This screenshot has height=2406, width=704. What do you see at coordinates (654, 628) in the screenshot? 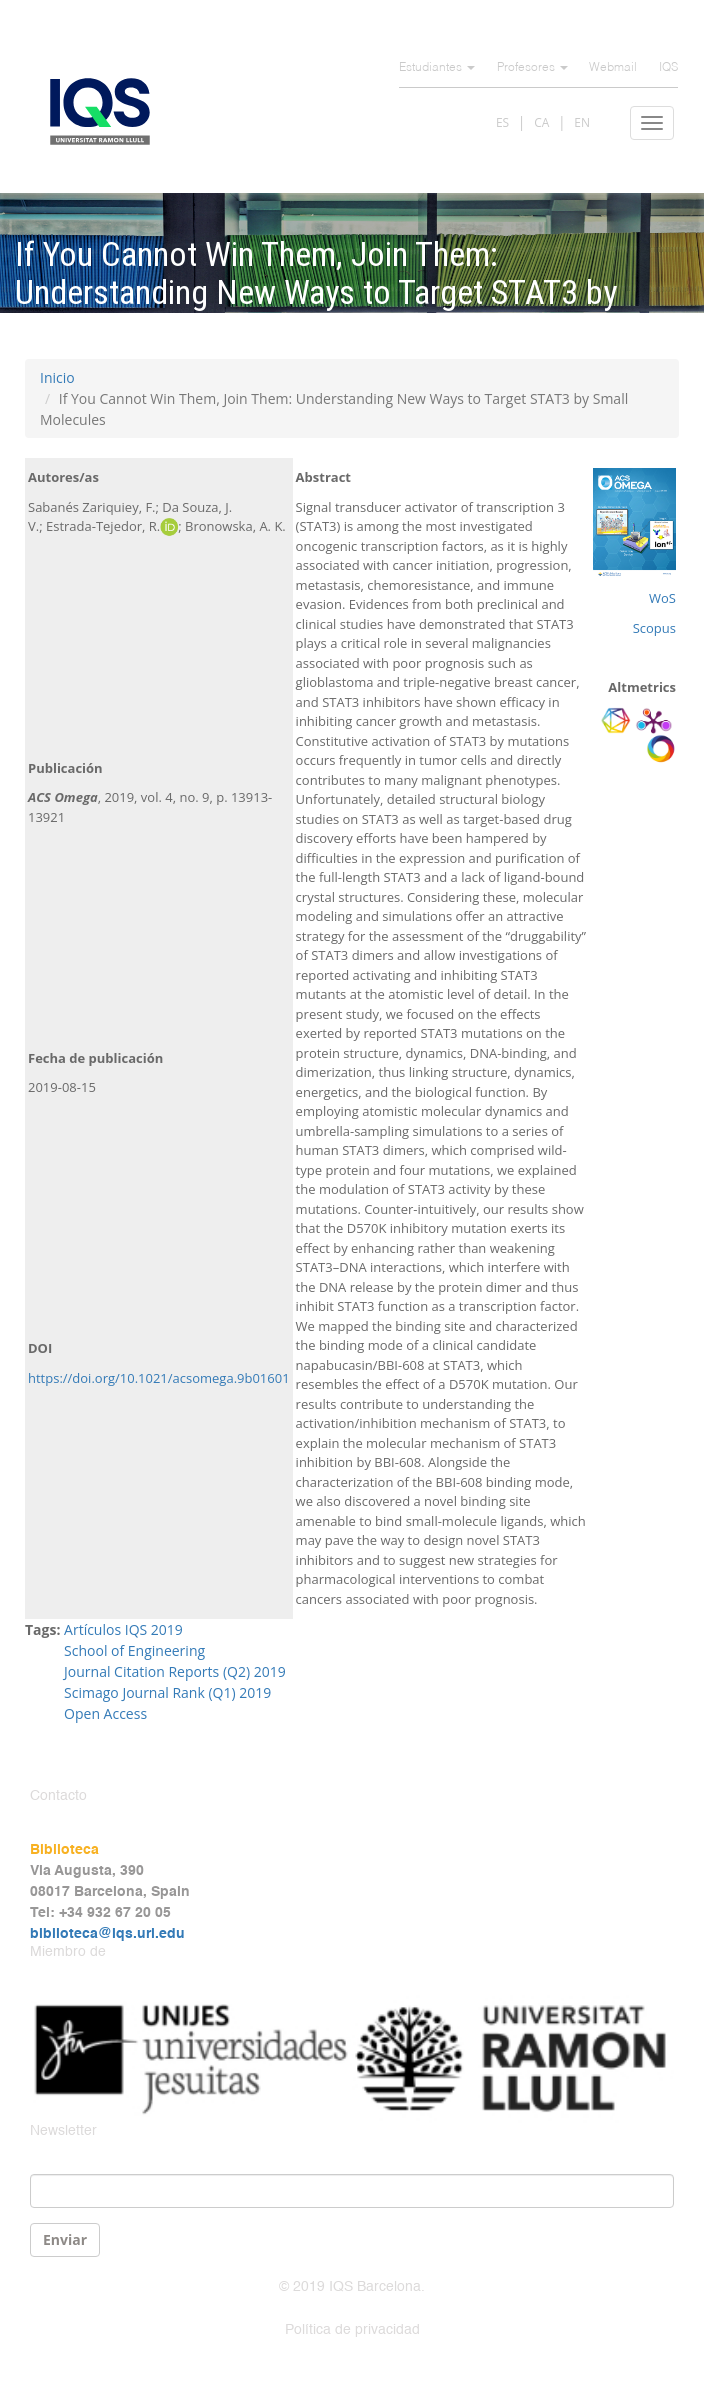
I see `Scopus` at bounding box center [654, 628].